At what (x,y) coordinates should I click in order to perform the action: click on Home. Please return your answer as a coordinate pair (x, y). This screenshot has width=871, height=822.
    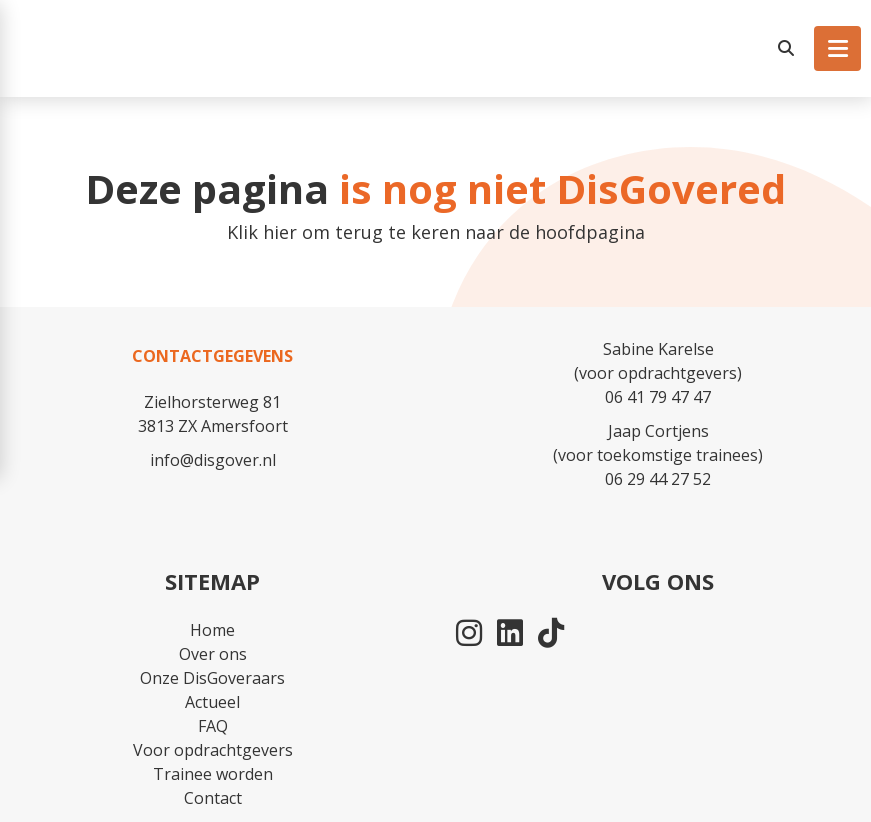
    Looking at the image, I should click on (212, 630).